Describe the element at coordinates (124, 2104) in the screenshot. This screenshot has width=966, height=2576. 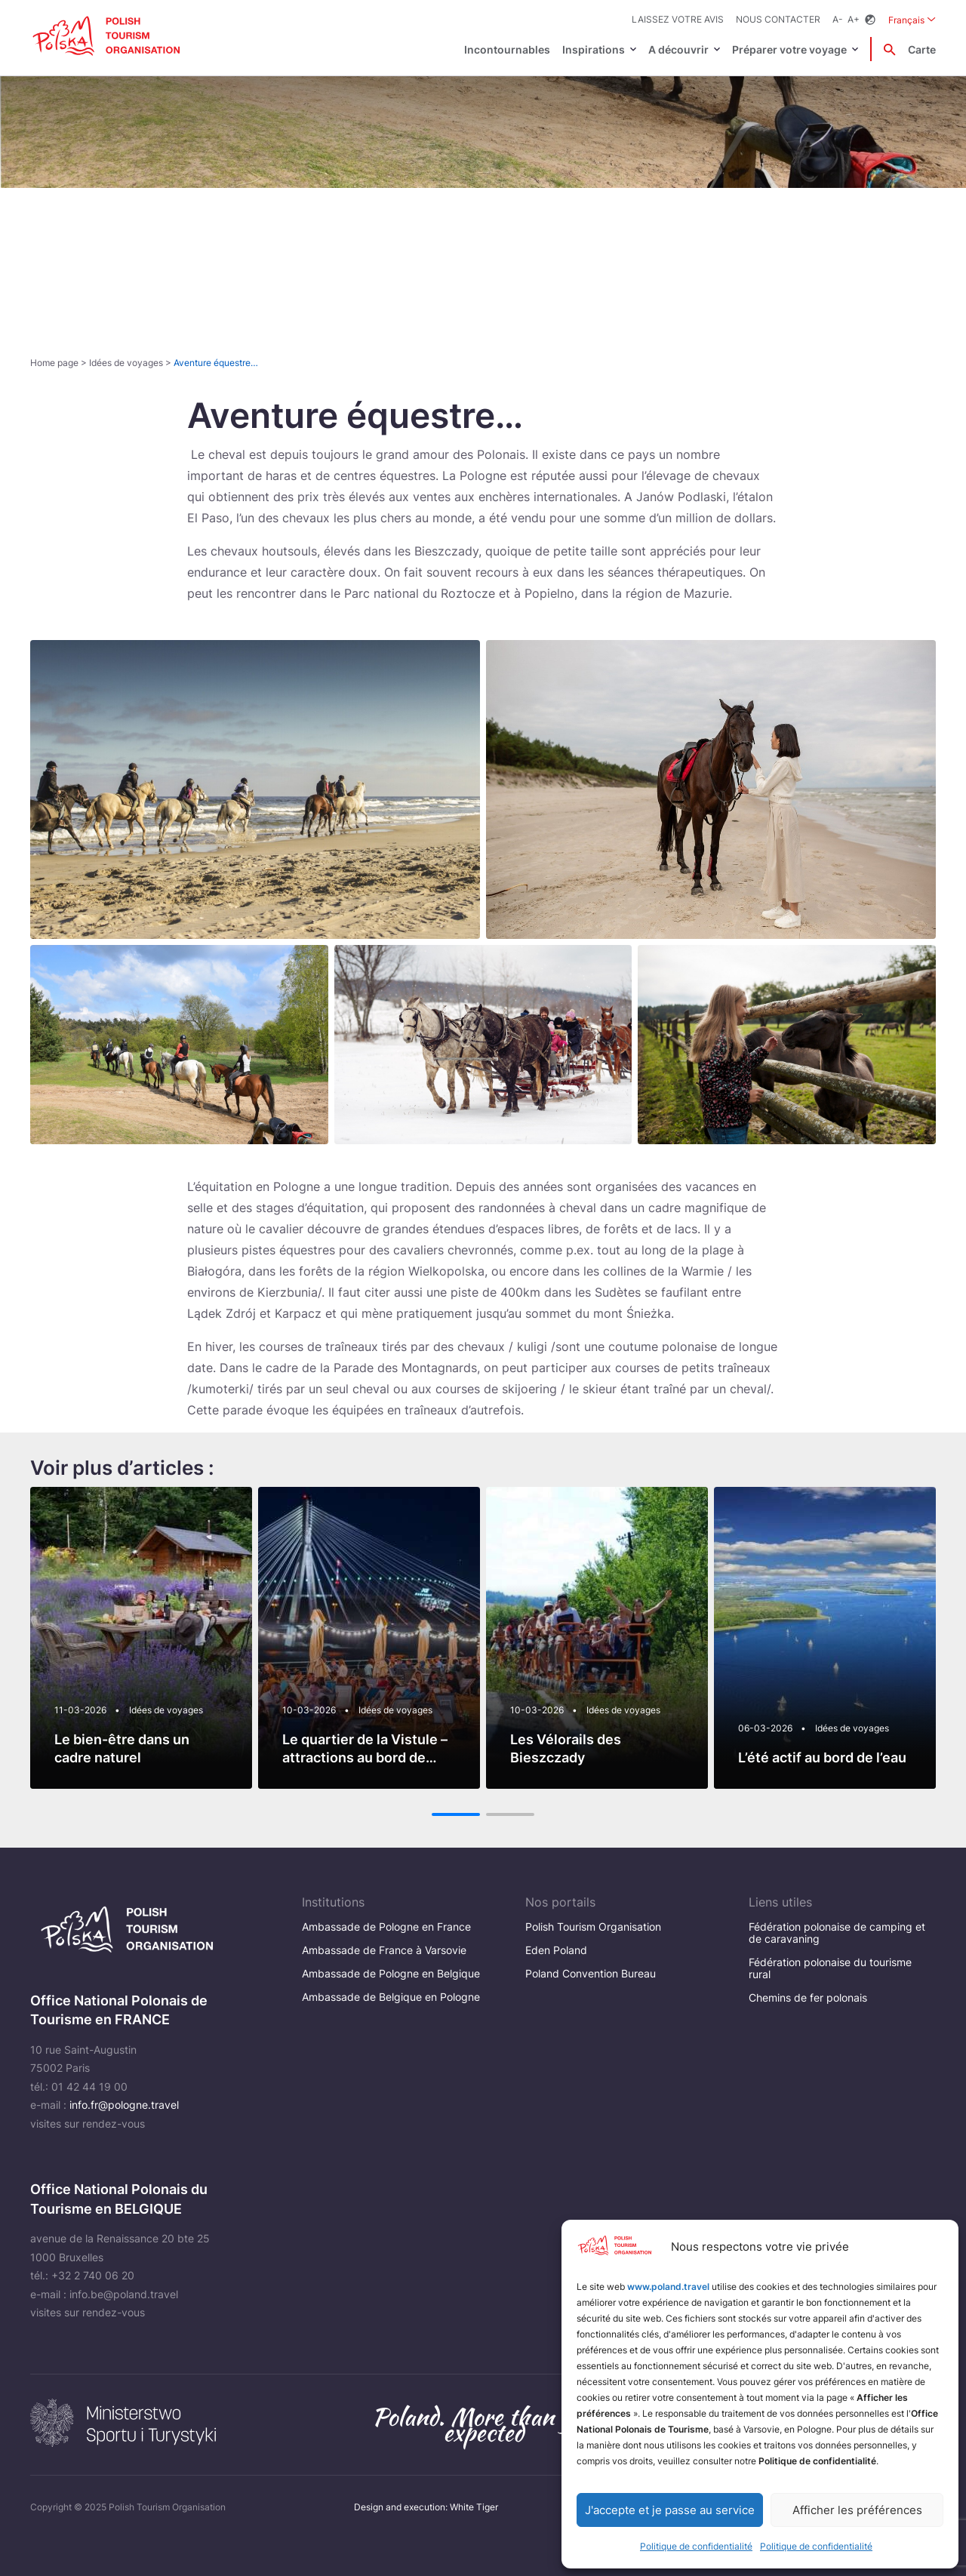
I see `info.fr@pologne.travel` at that location.